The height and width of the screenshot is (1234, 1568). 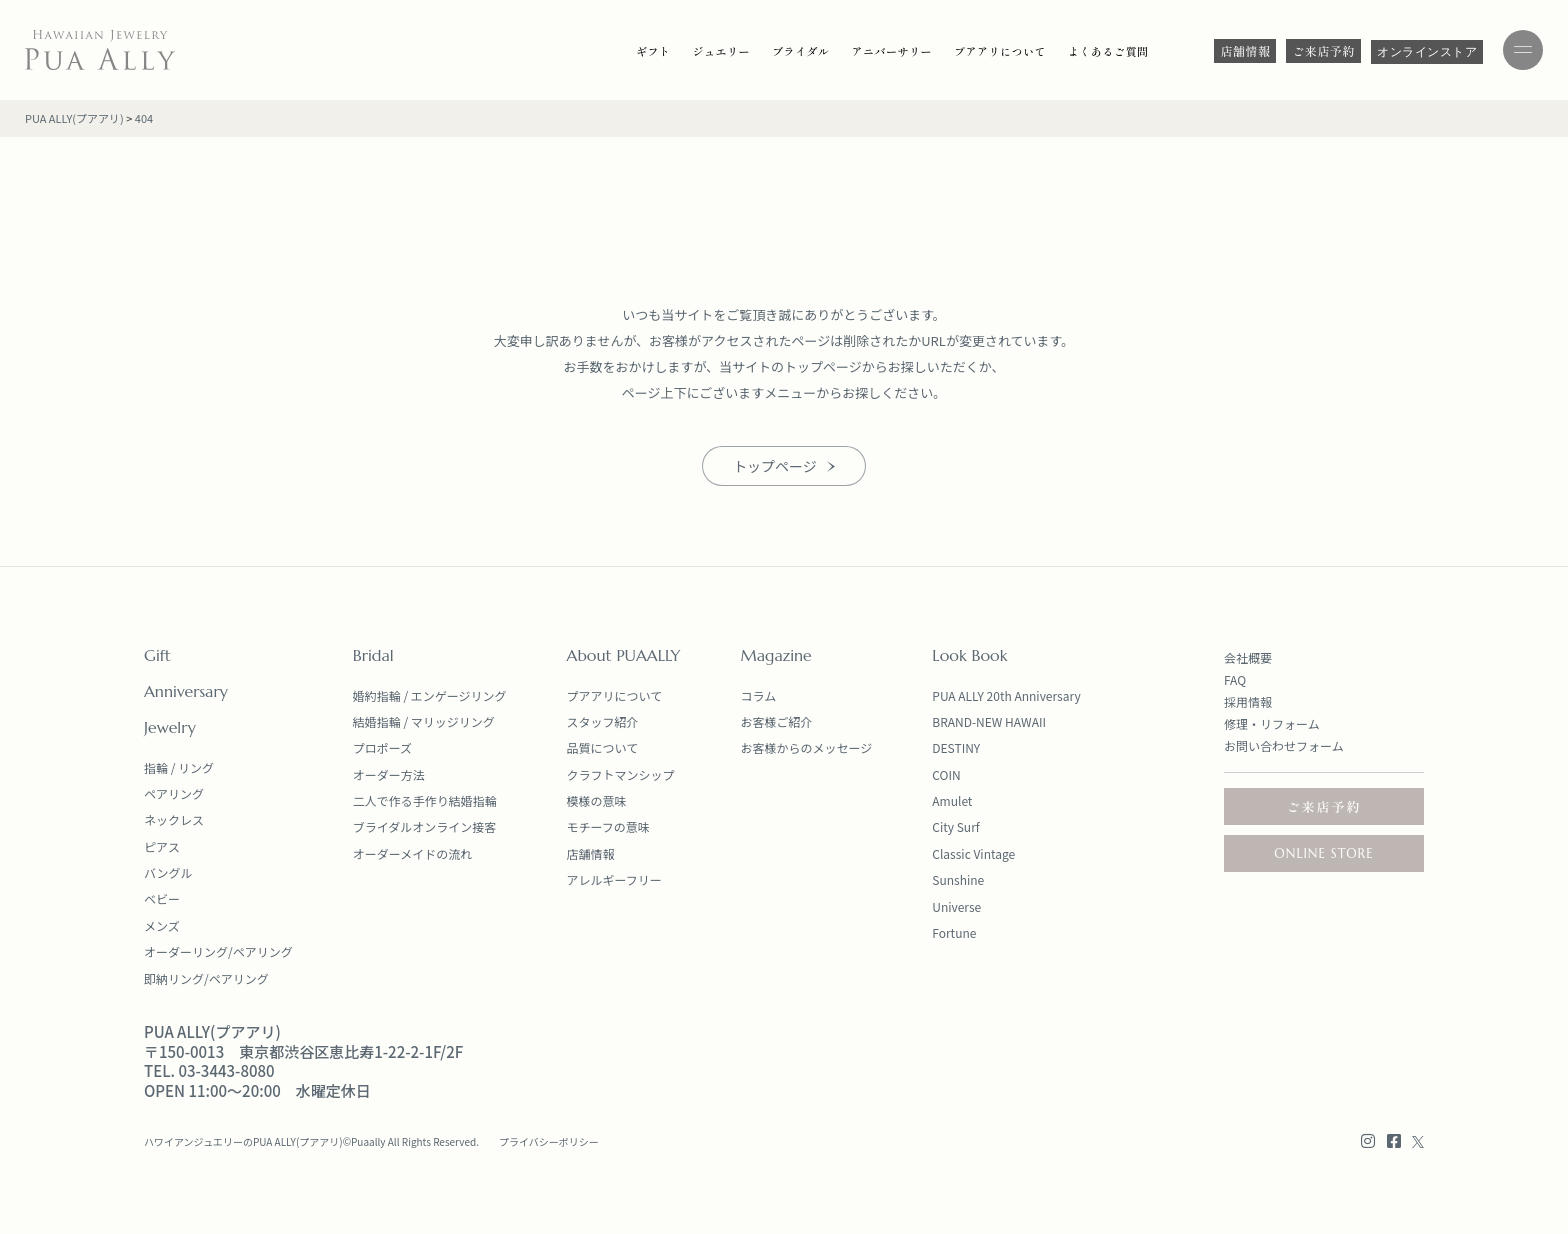 I want to click on Jewelry, so click(x=170, y=727).